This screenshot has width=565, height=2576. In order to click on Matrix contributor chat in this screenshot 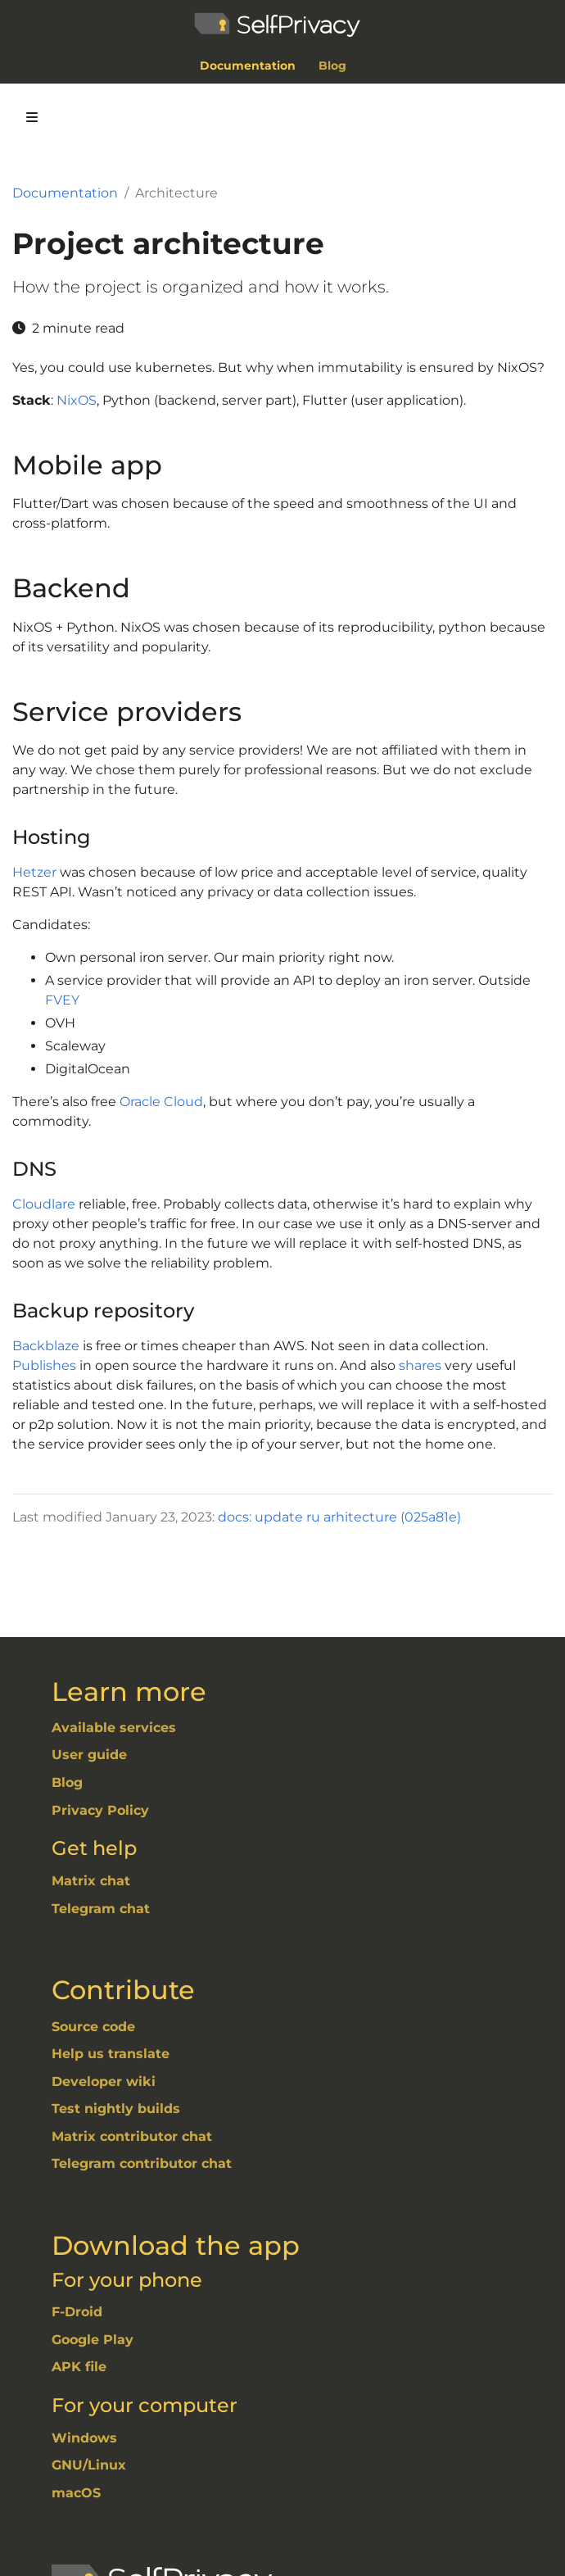, I will do `click(132, 2136)`.